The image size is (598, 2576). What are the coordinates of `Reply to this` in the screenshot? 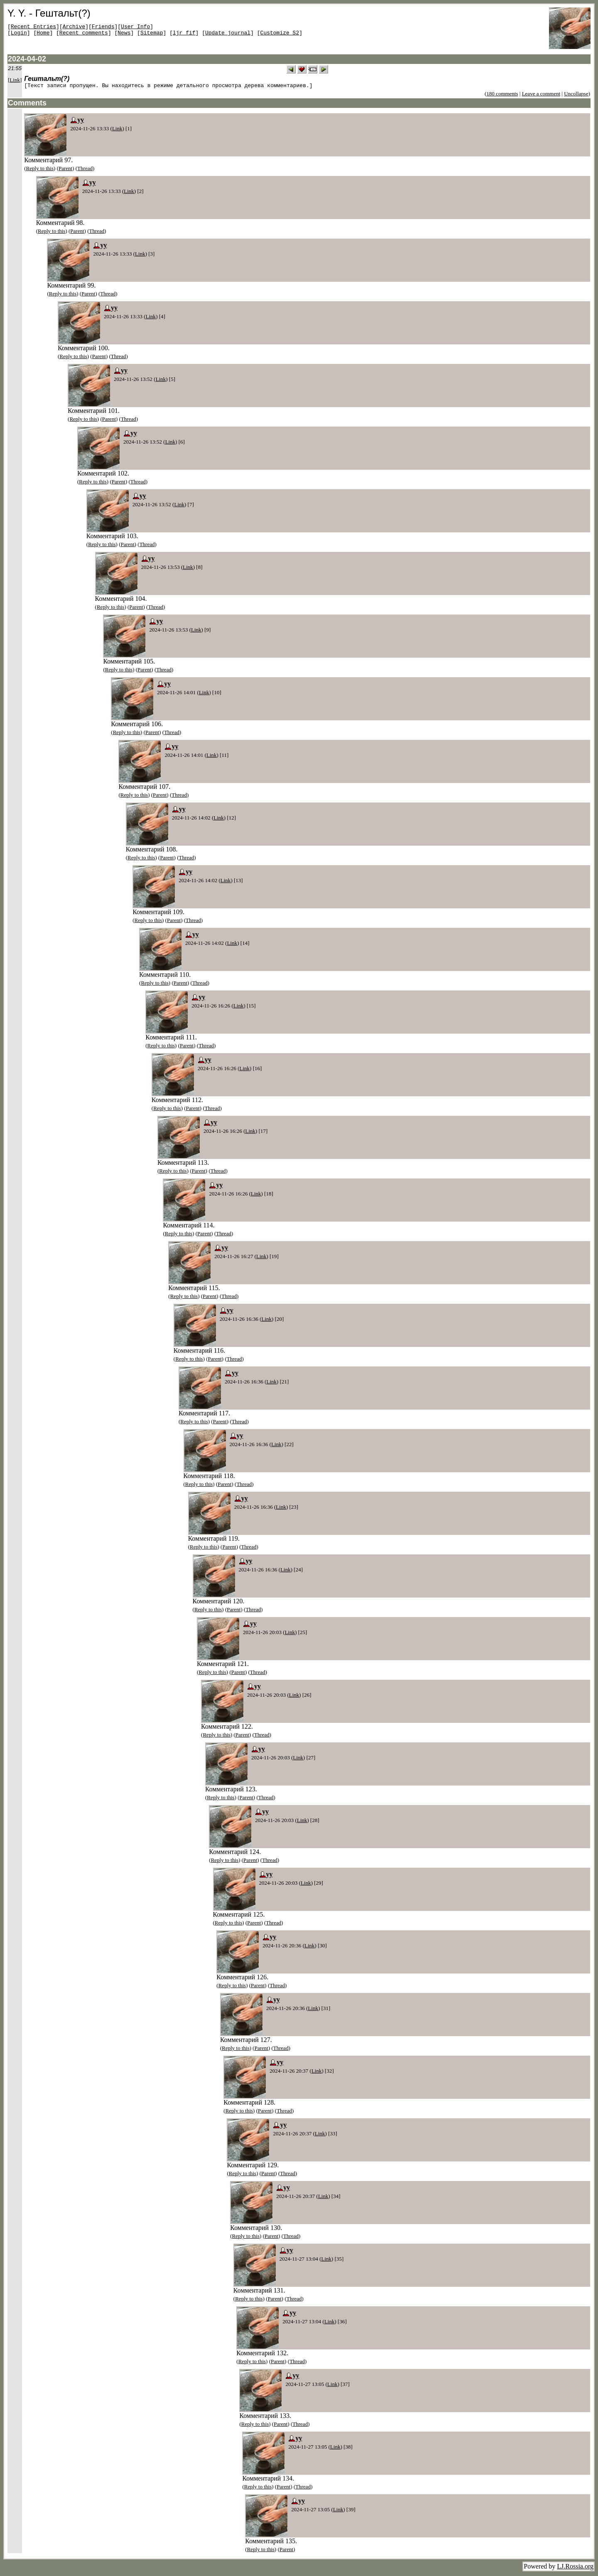 It's located at (40, 169).